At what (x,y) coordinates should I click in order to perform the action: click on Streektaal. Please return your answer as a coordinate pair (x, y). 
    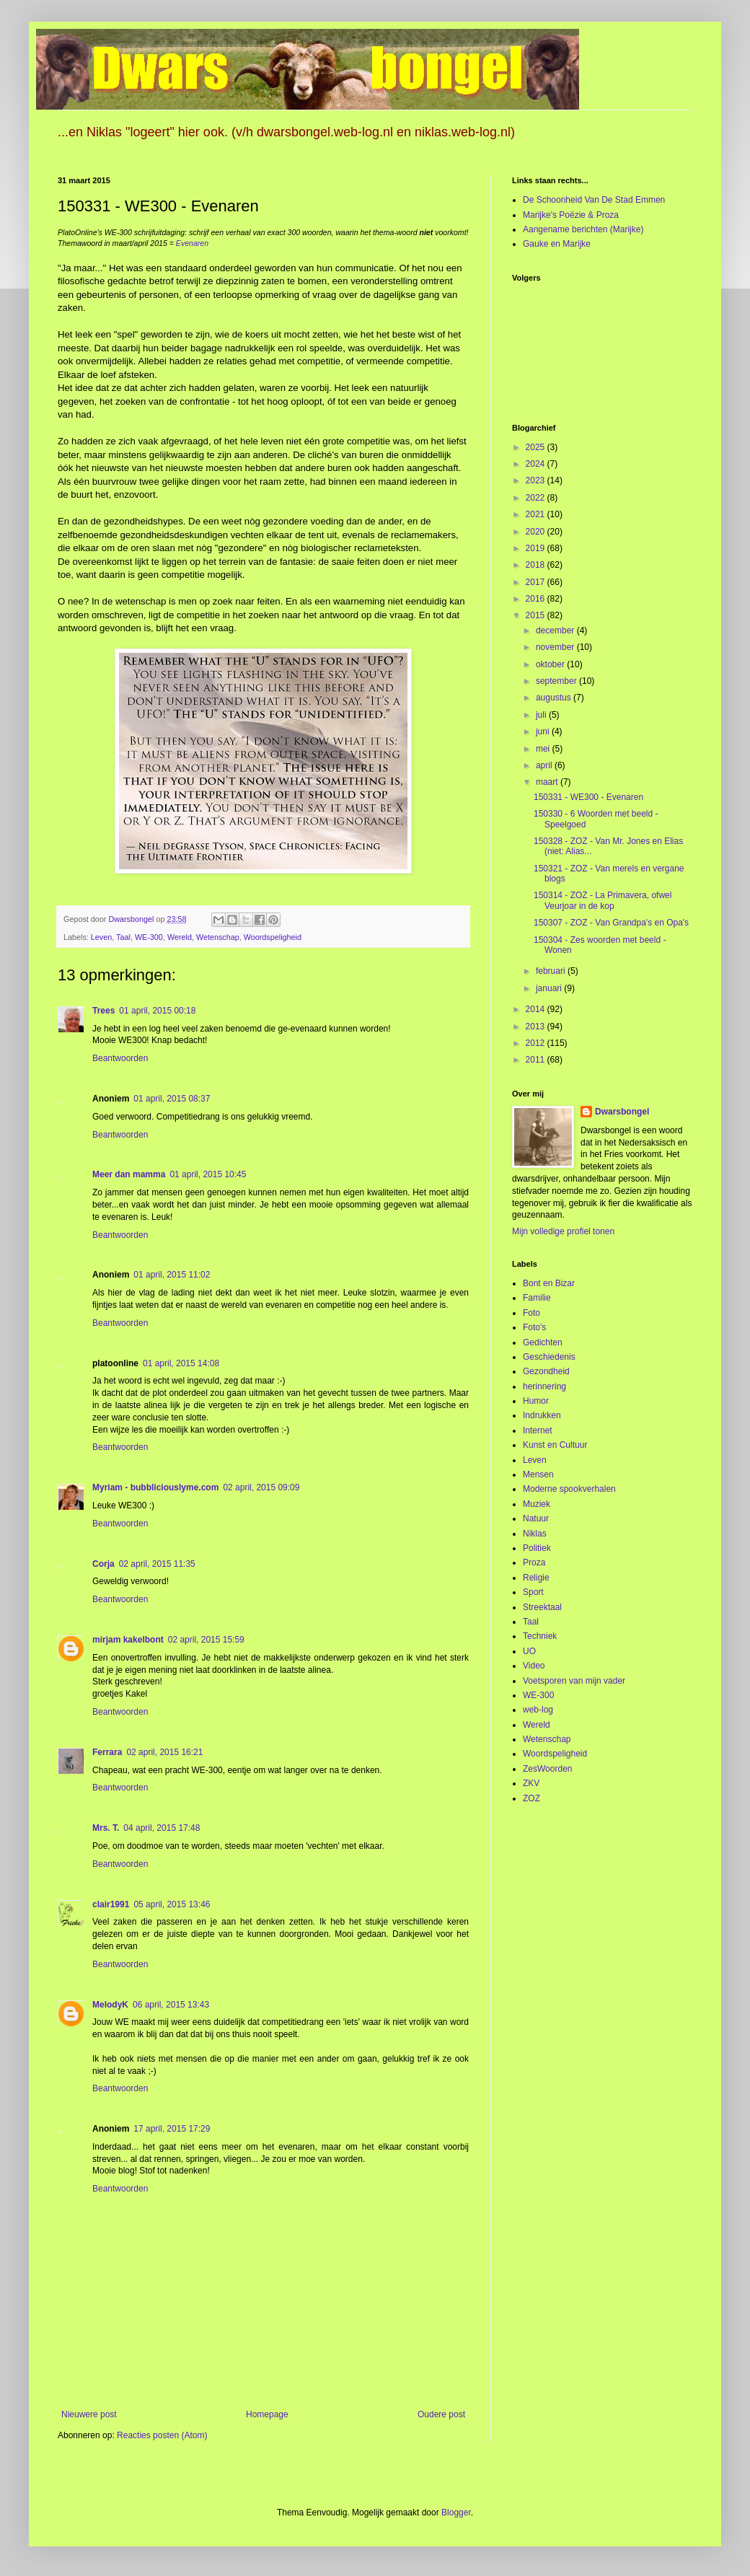
    Looking at the image, I should click on (542, 1607).